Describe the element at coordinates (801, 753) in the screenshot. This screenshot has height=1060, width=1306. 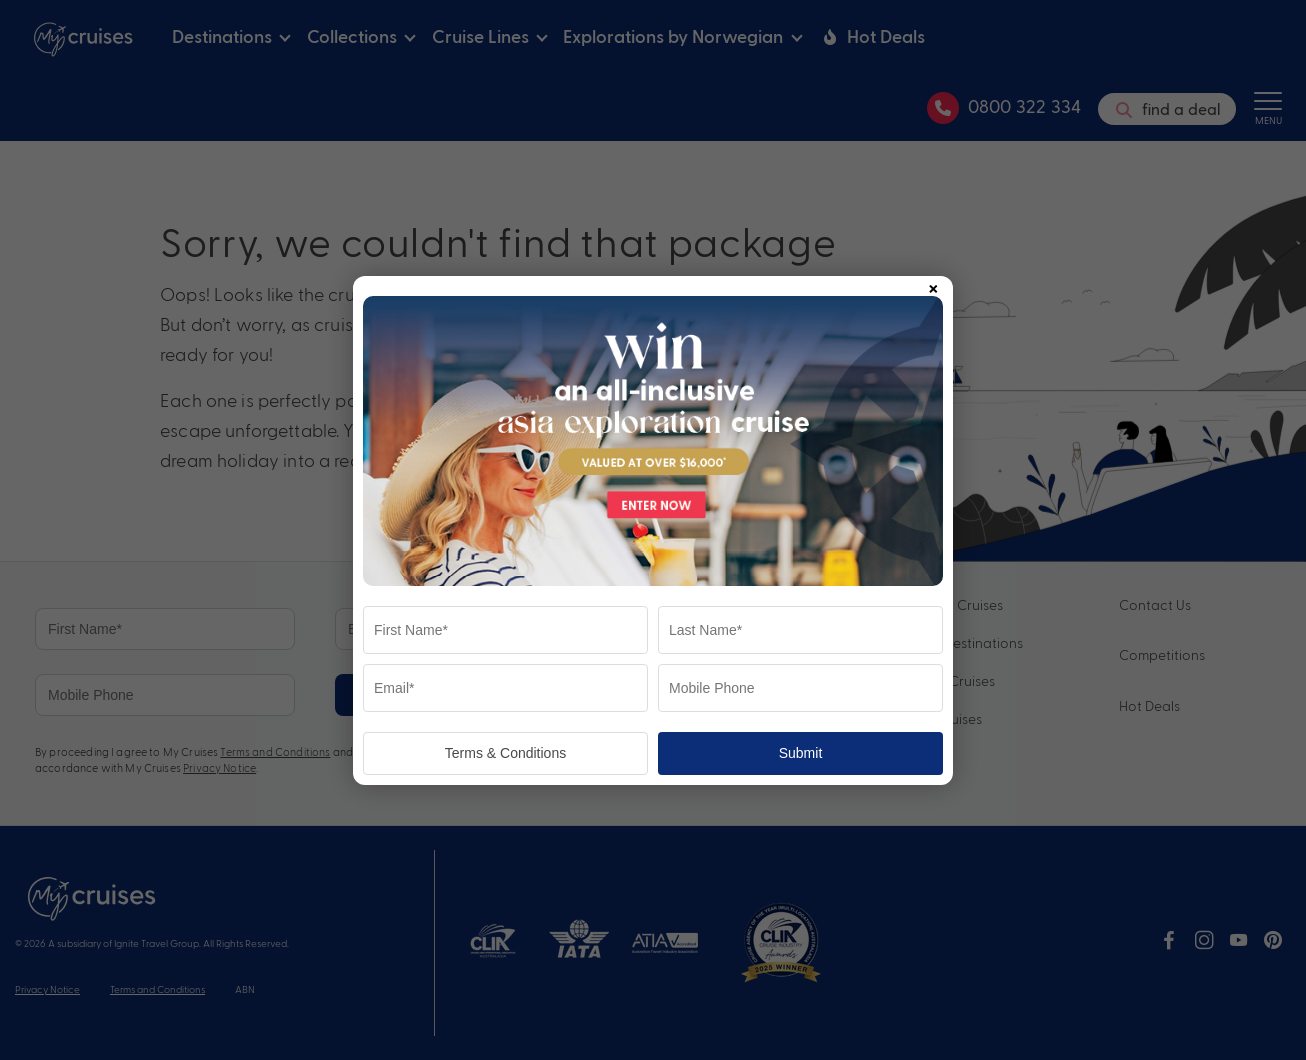
I see `Submit` at that location.